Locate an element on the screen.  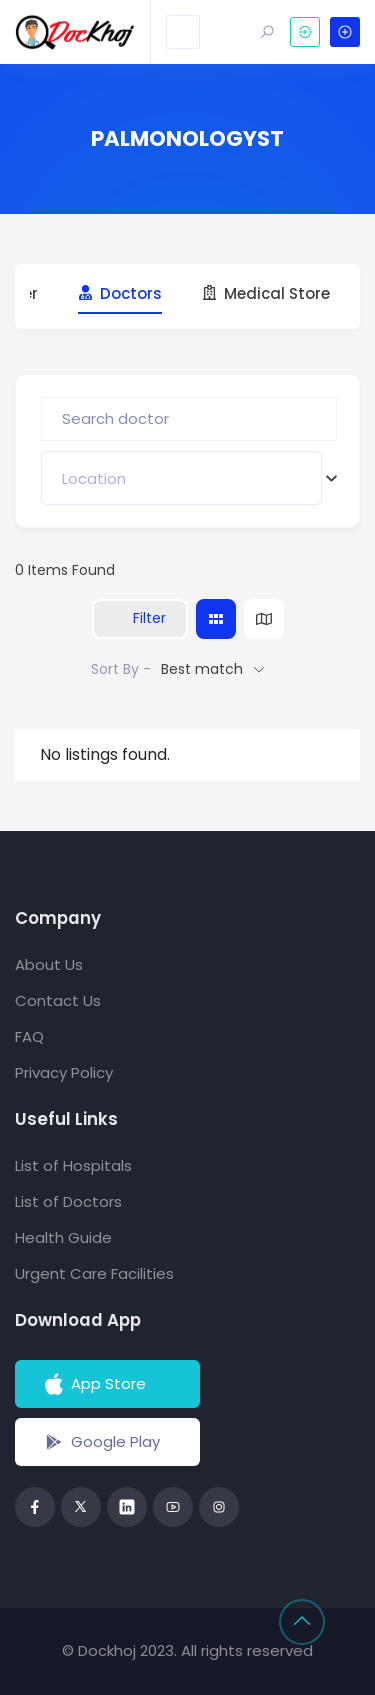
Google Play is located at coordinates (100, 1442).